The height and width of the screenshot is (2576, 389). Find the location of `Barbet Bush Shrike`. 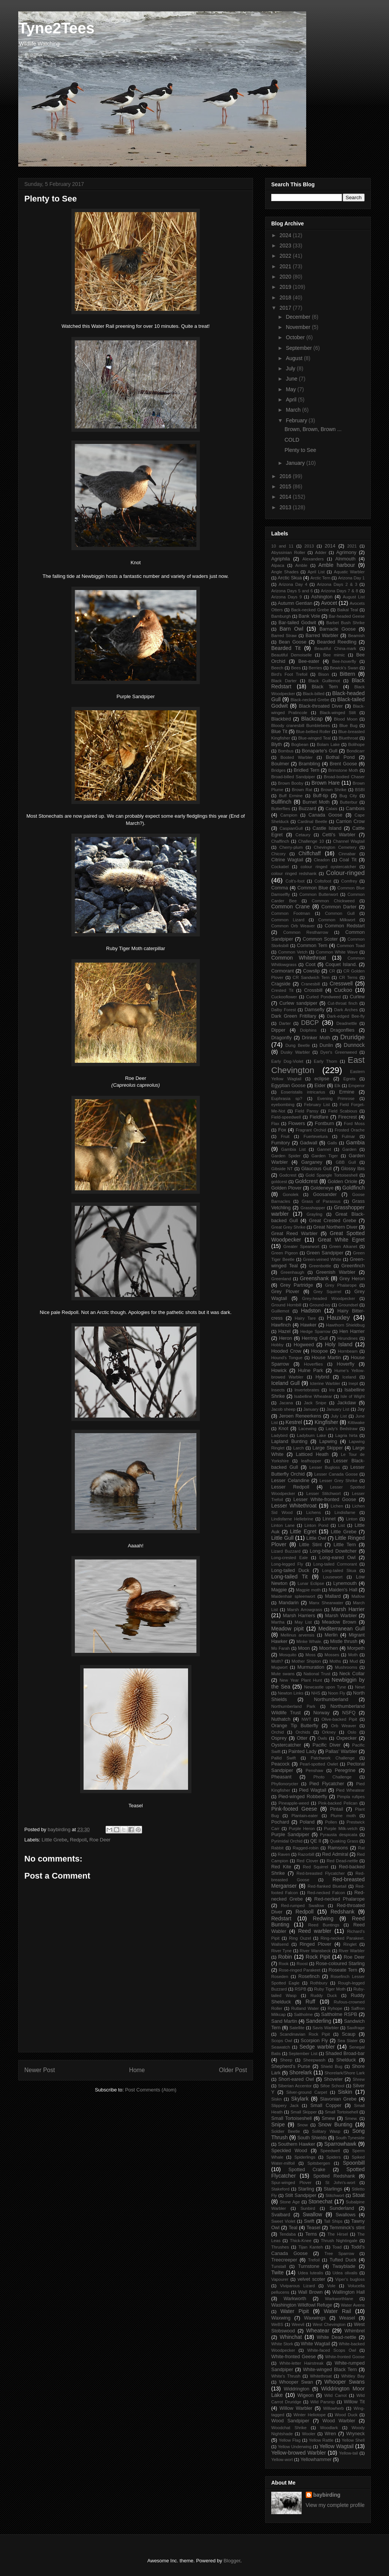

Barbet Bush Shrike is located at coordinates (345, 622).